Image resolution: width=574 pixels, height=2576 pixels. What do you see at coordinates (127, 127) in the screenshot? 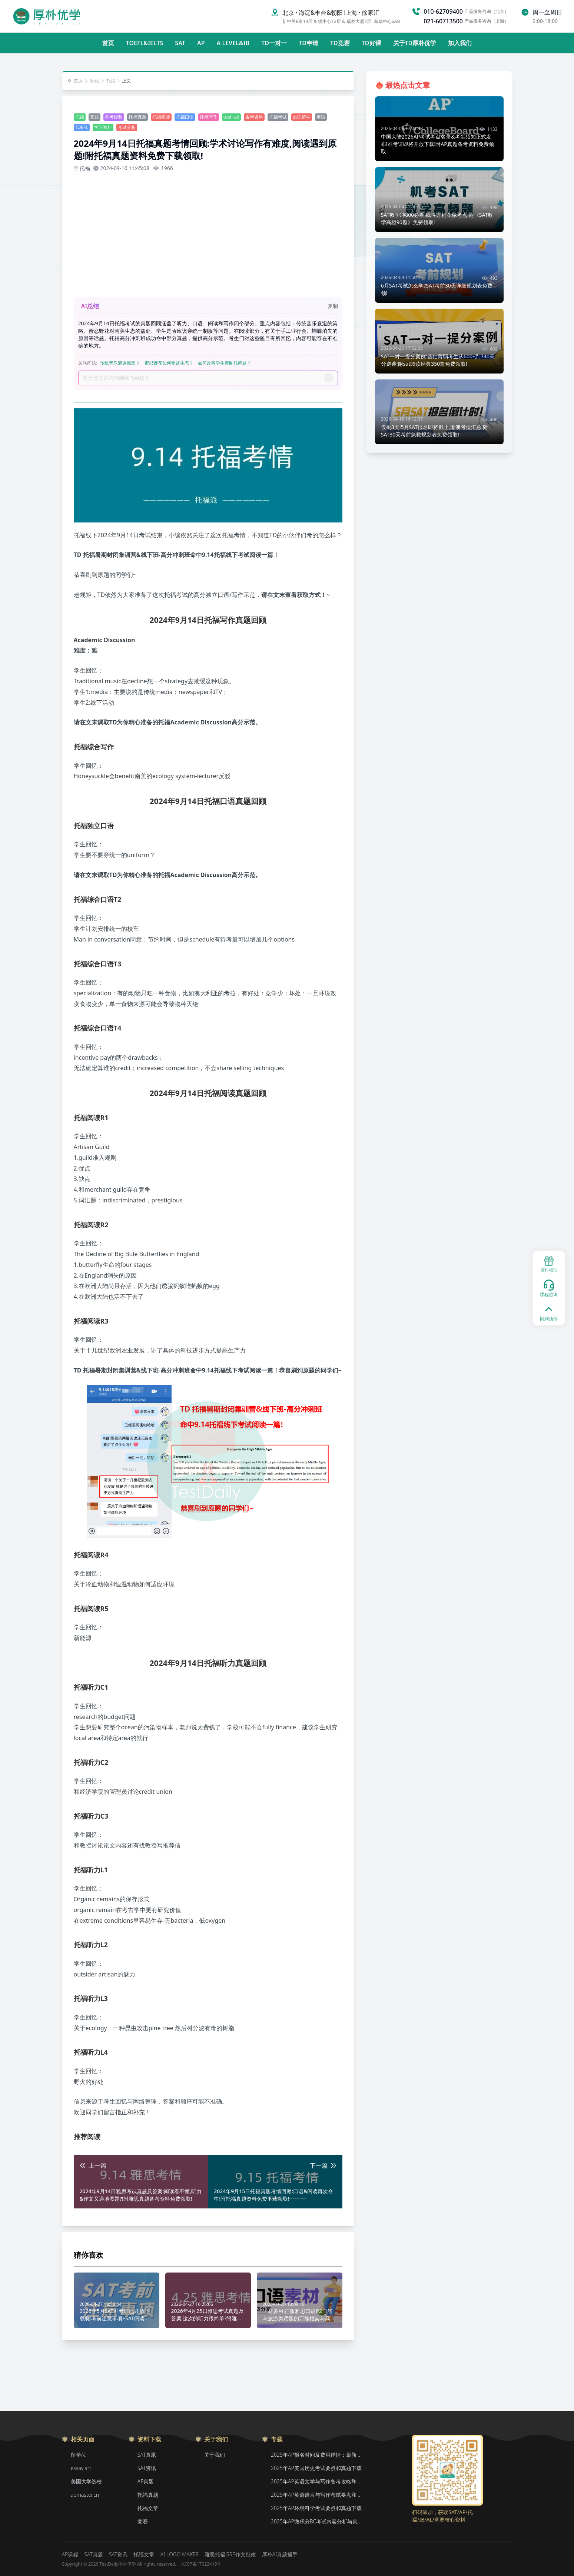
I see `考试分析` at bounding box center [127, 127].